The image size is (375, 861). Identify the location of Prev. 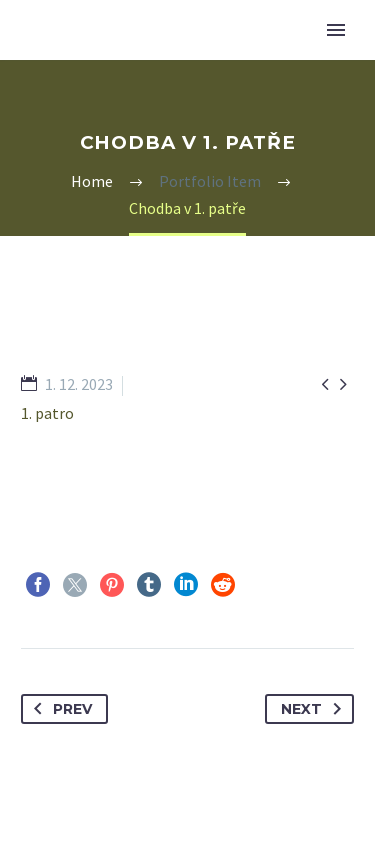
(59, 709).